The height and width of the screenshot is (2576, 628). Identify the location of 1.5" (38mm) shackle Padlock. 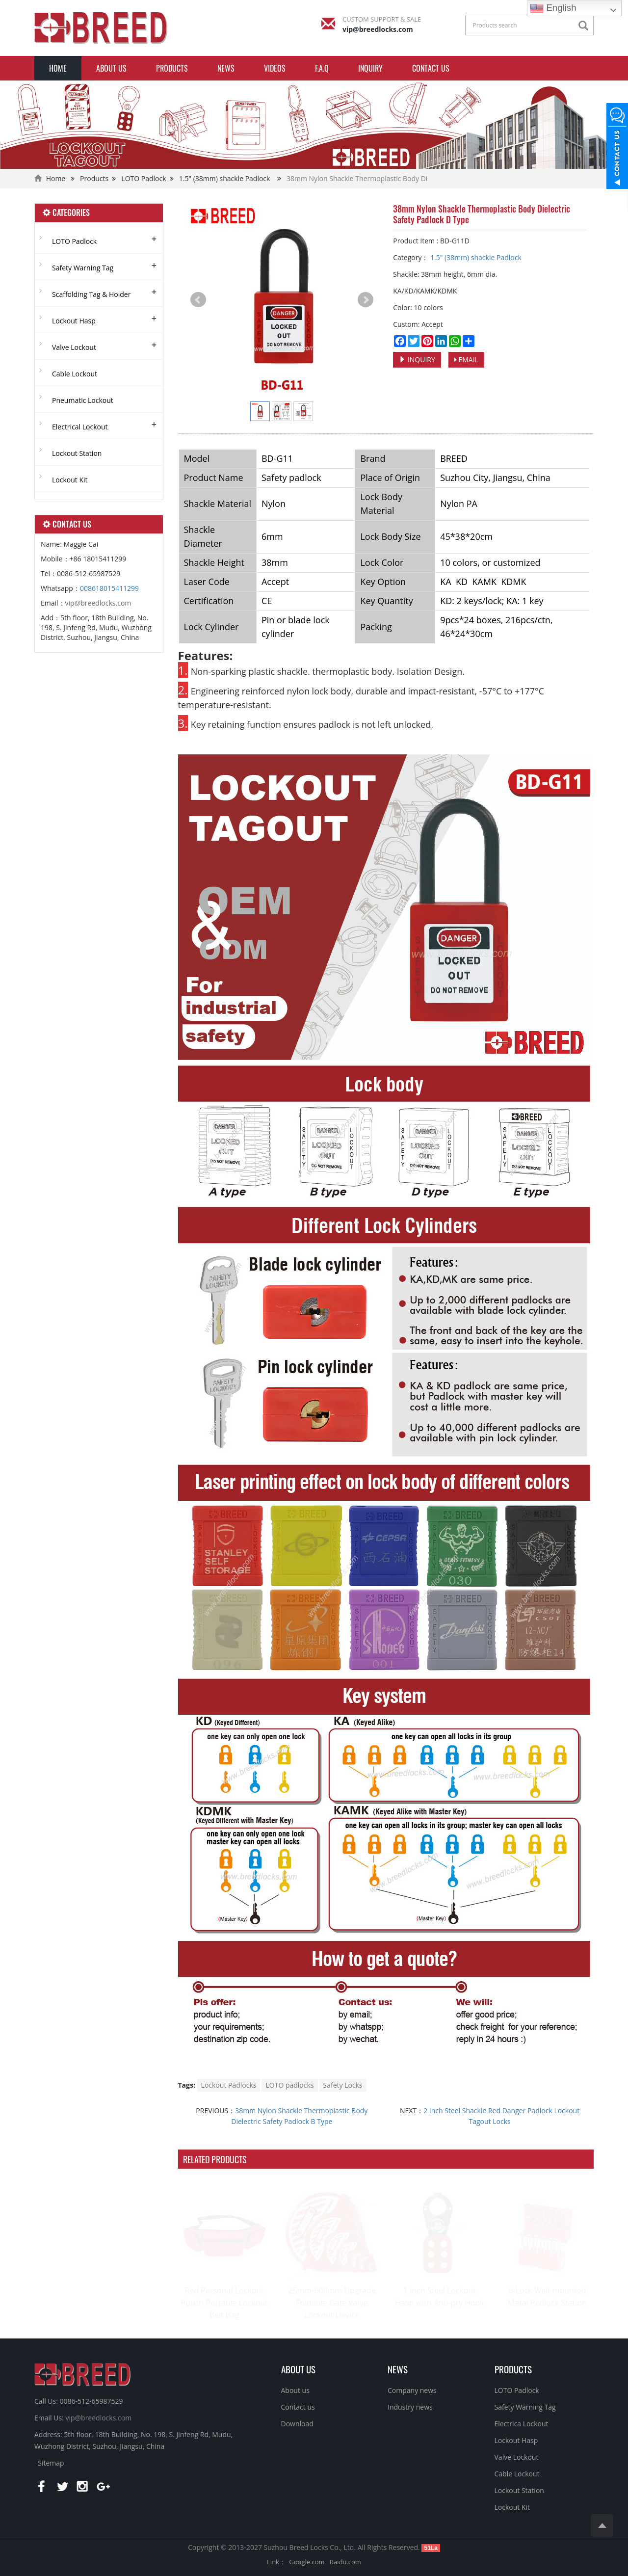
(224, 178).